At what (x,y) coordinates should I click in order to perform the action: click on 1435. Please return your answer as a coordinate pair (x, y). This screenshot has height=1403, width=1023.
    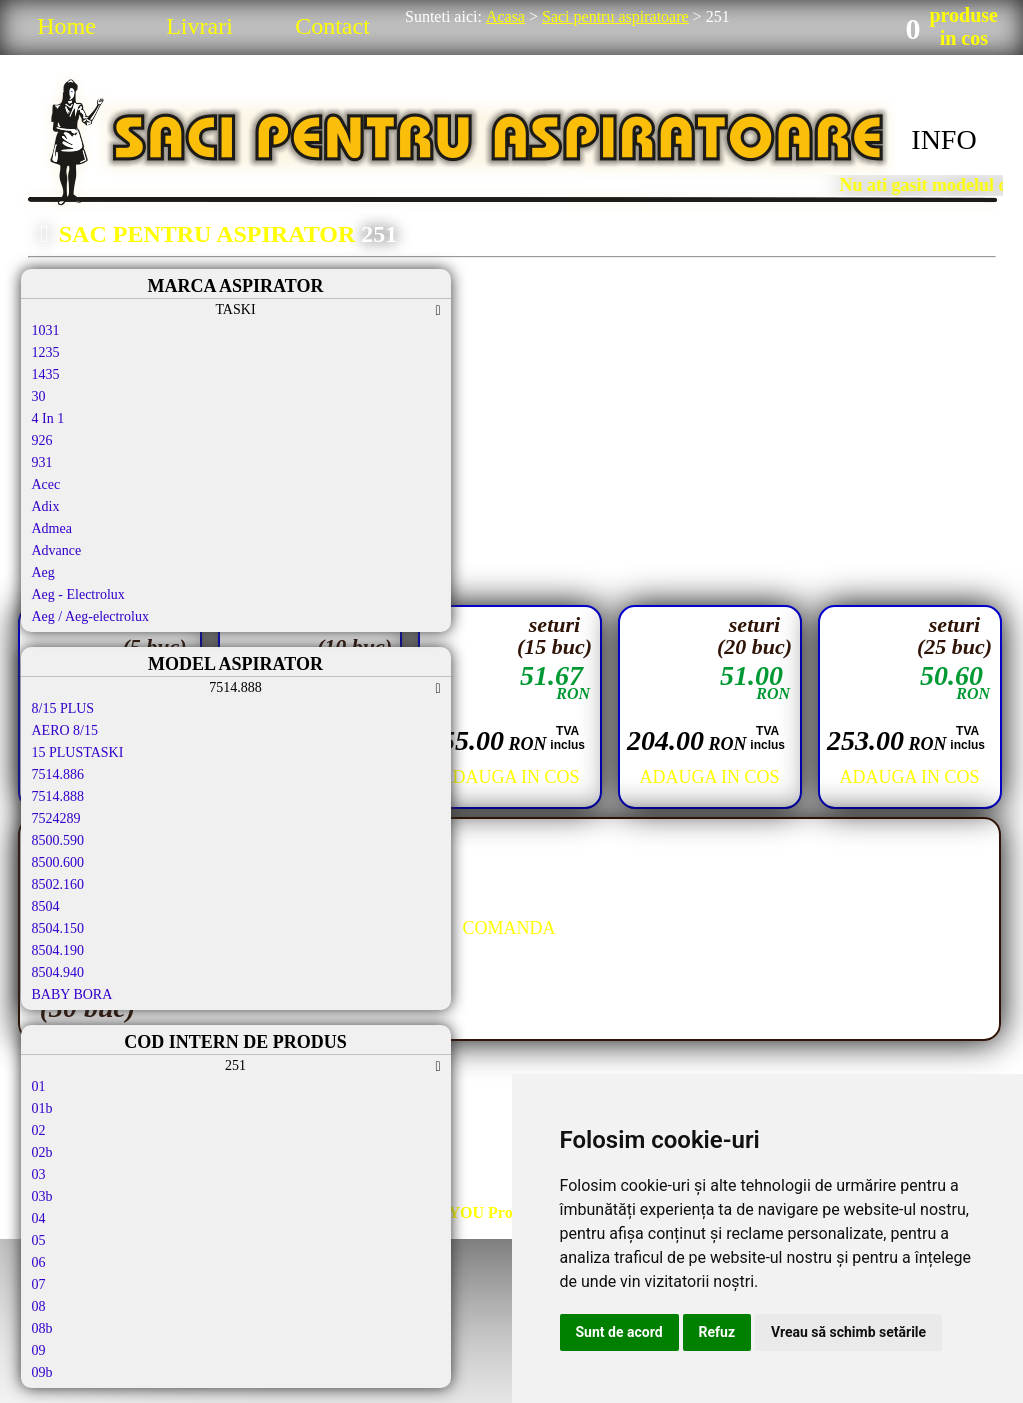
    Looking at the image, I should click on (46, 374).